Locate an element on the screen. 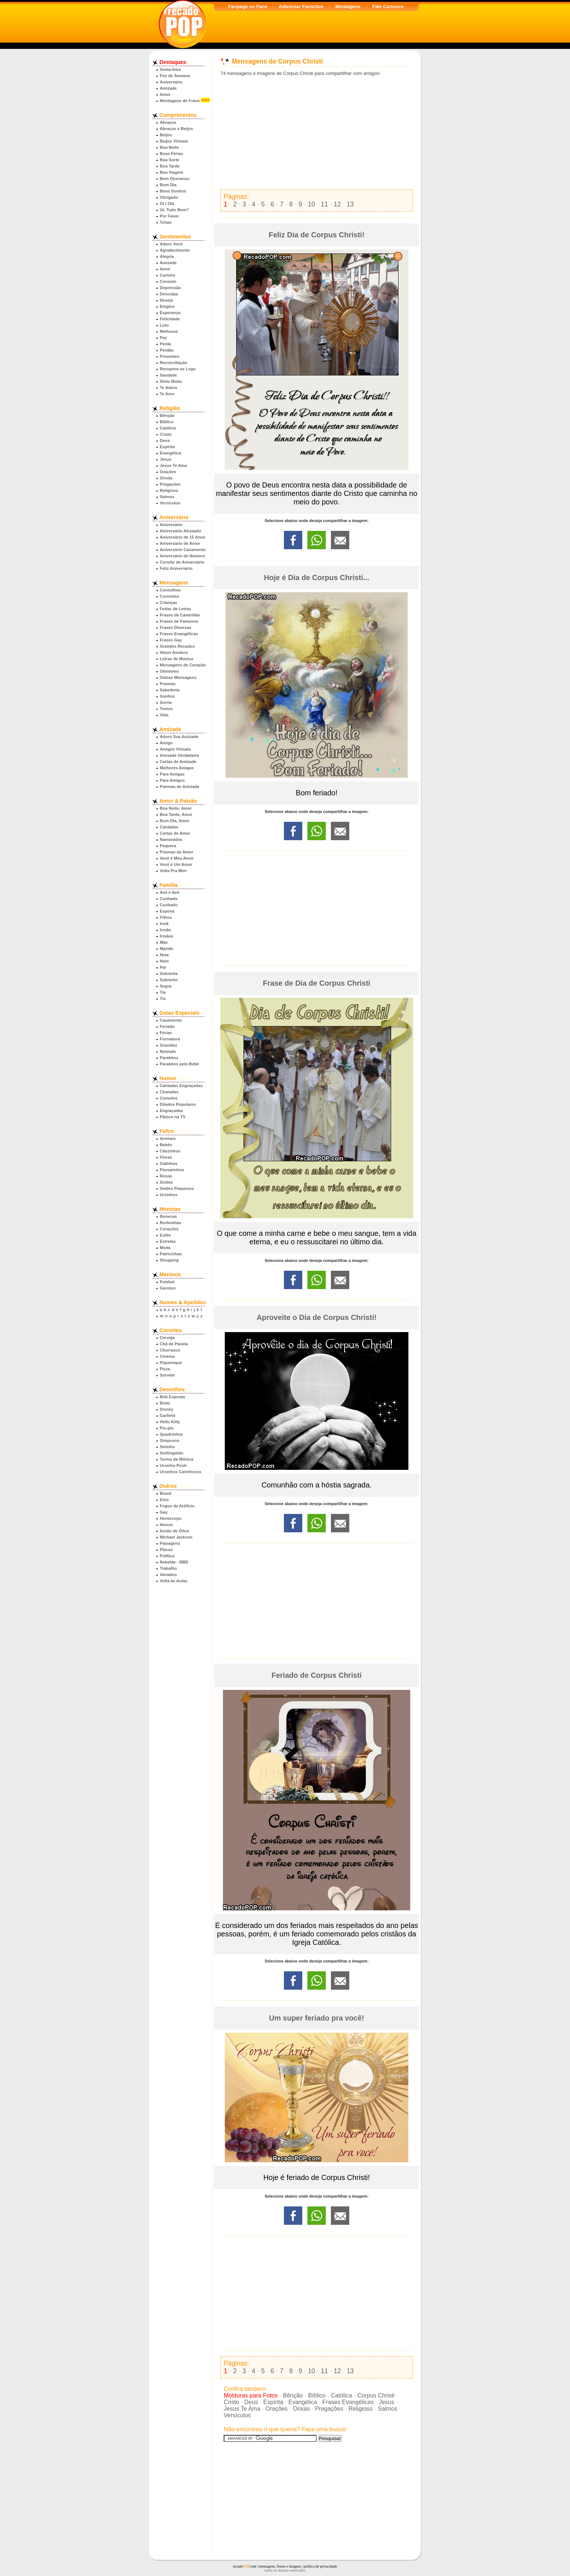 Image resolution: width=570 pixels, height=2576 pixels. Aniversário is located at coordinates (171, 82).